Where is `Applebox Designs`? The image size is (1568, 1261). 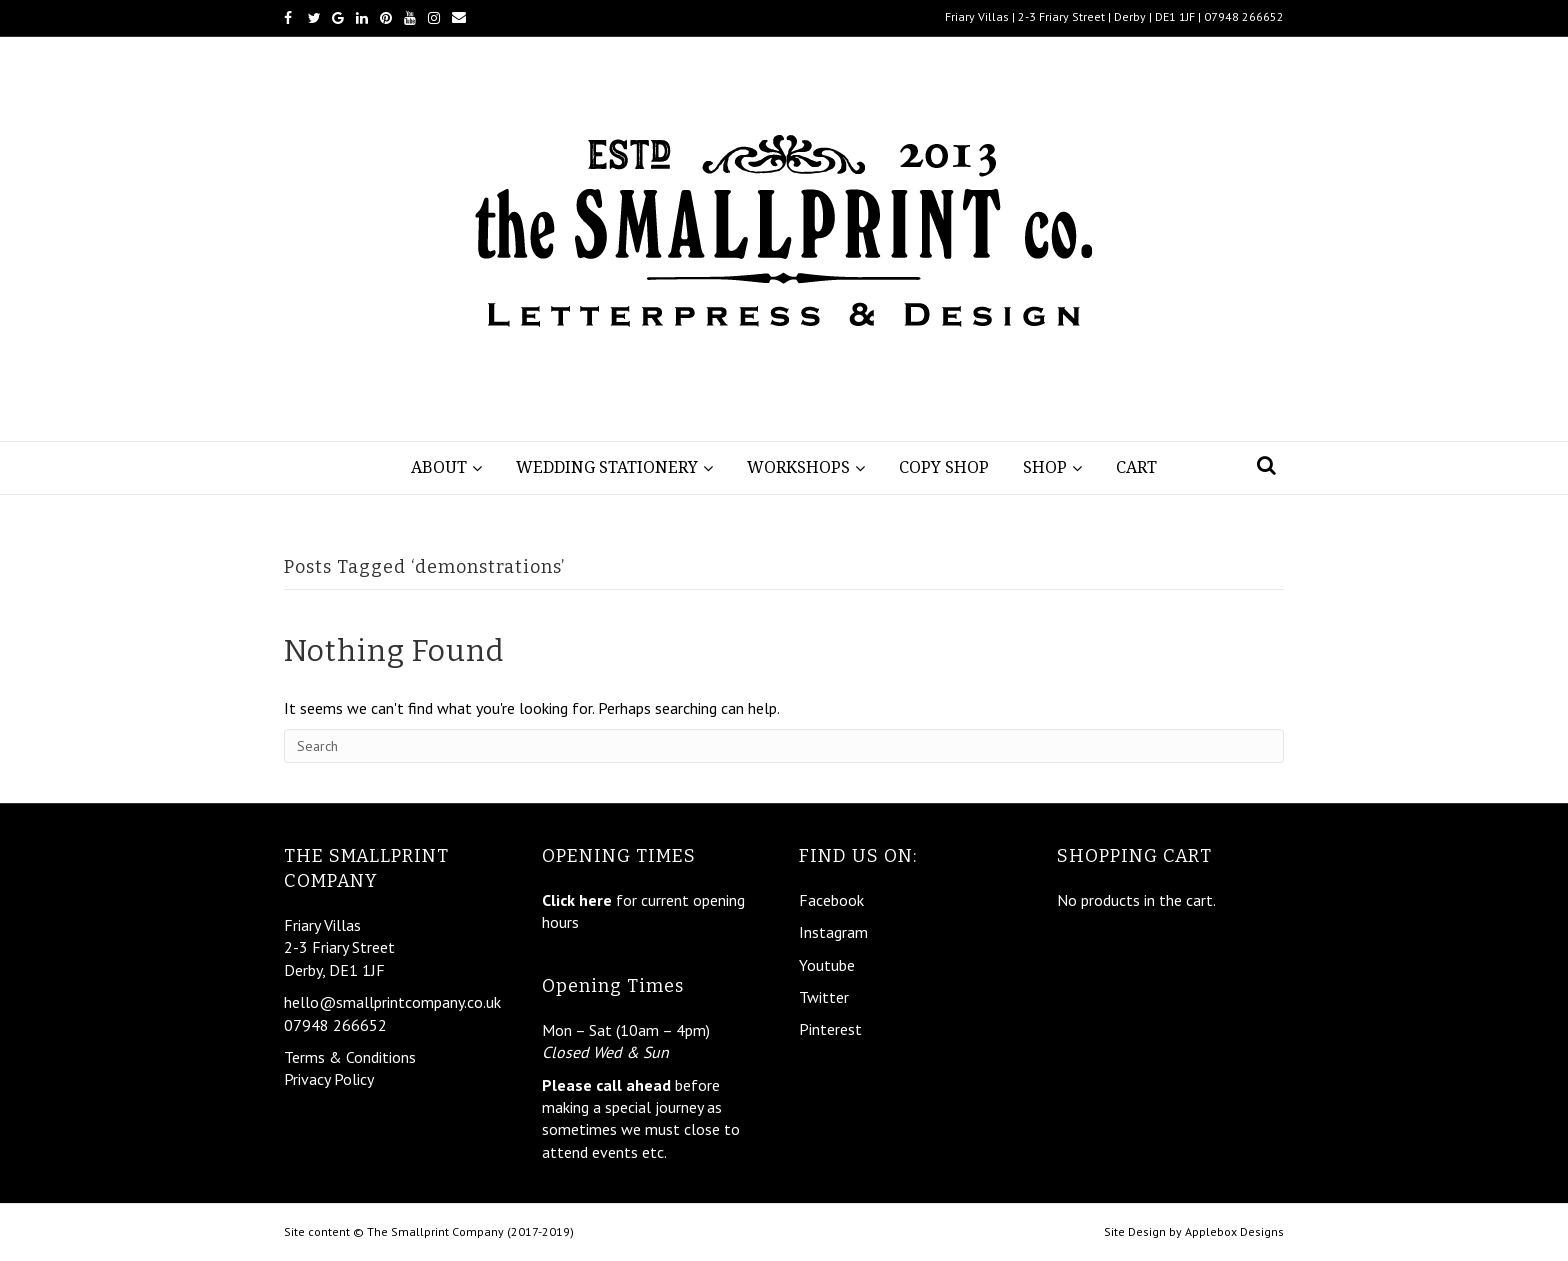
Applebox Designs is located at coordinates (1234, 1231).